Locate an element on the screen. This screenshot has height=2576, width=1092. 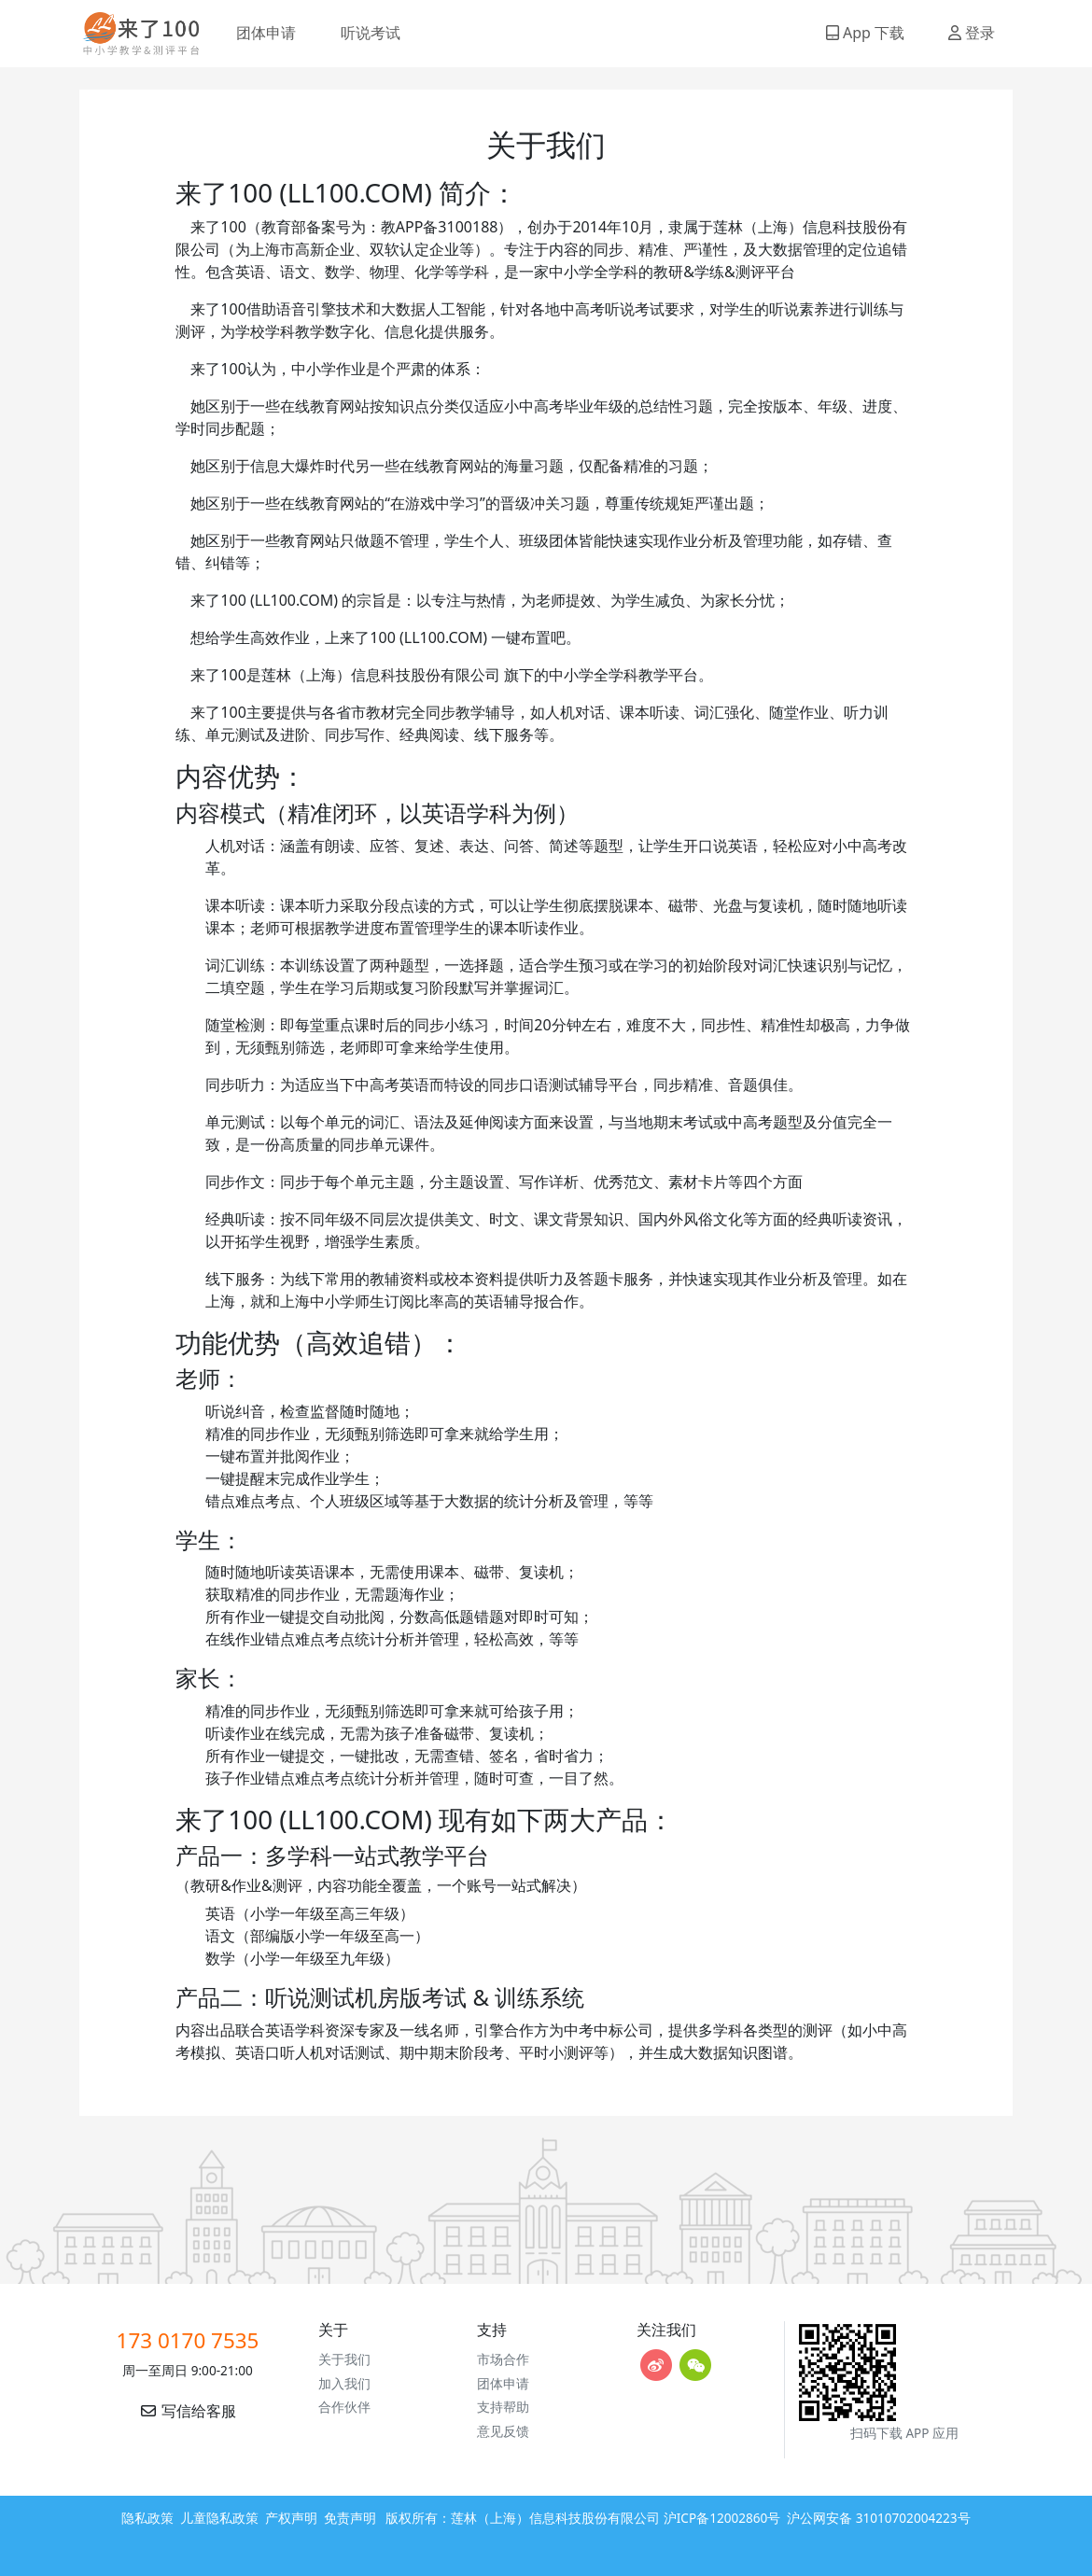
来了100 is located at coordinates (133, 33).